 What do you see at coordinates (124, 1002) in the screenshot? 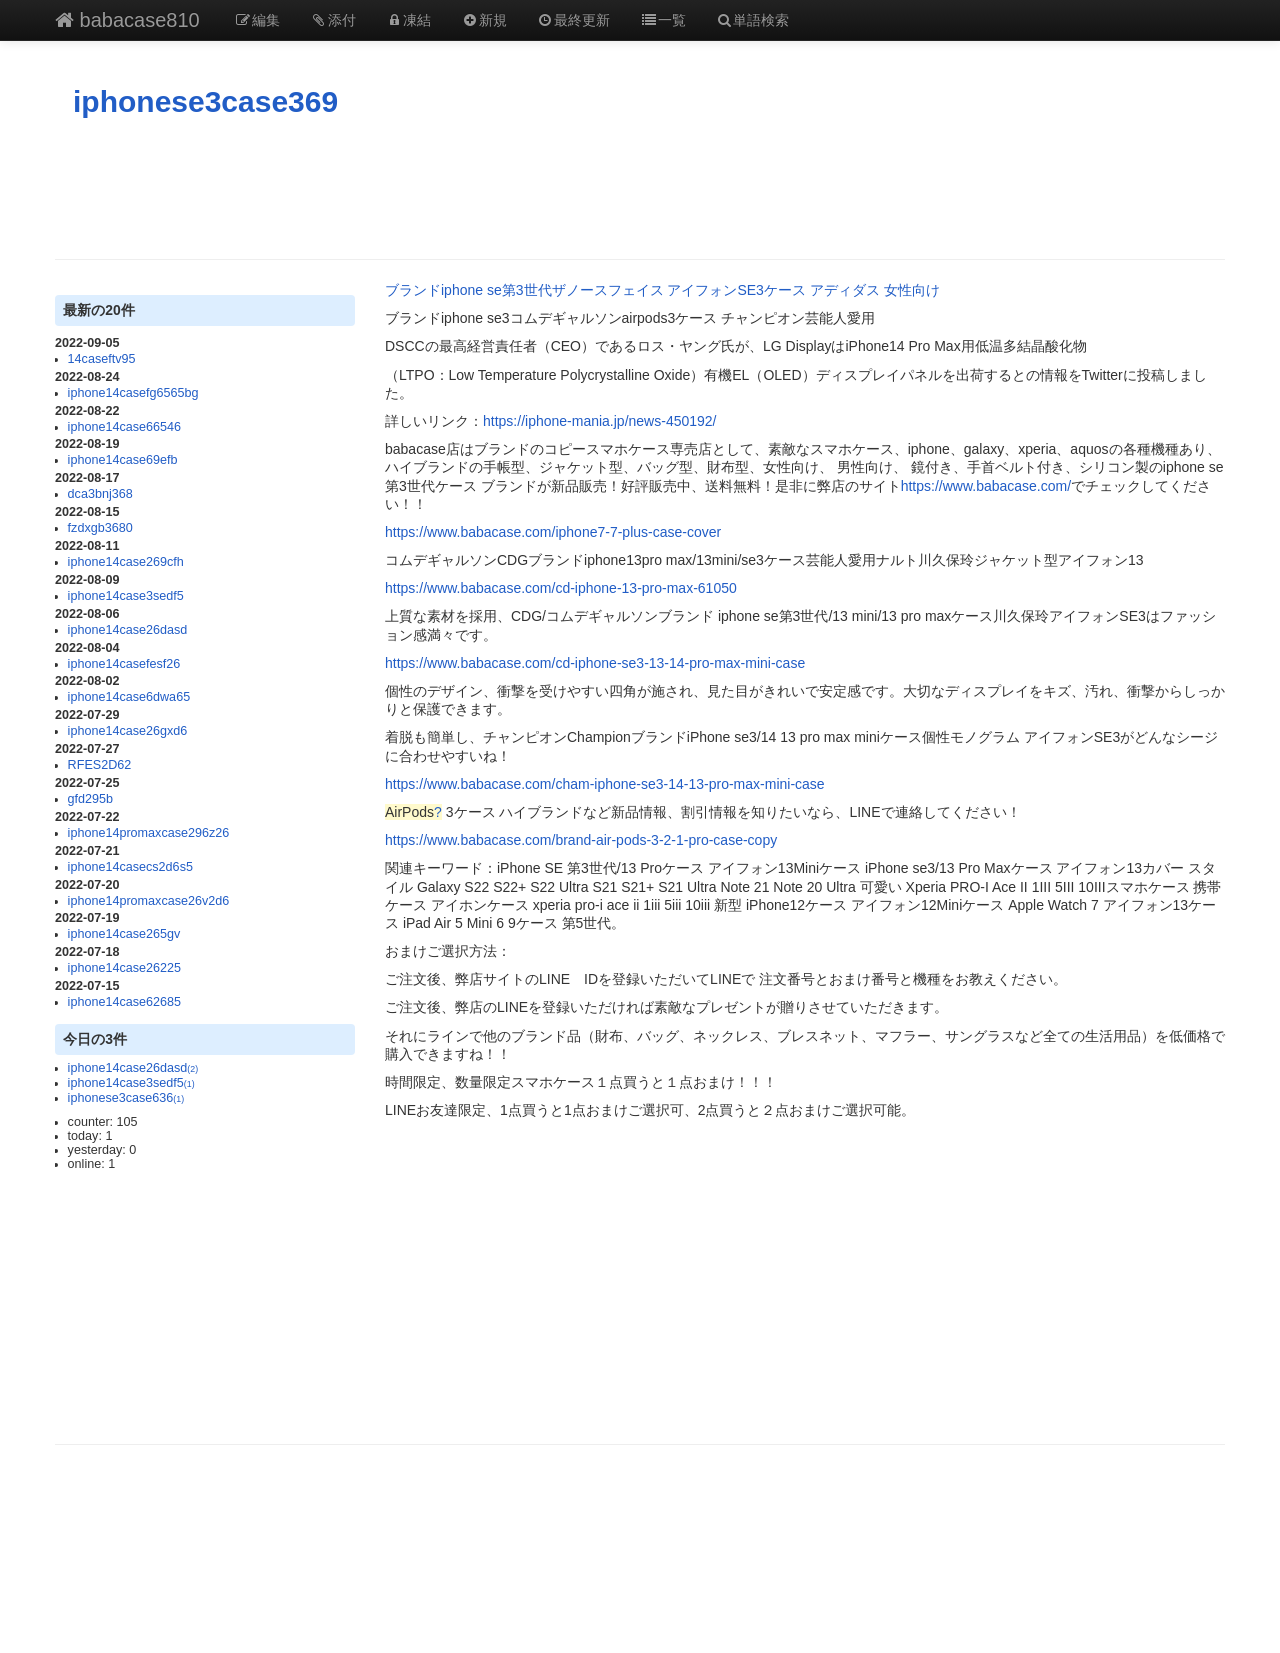
I see `iphone14case62685` at bounding box center [124, 1002].